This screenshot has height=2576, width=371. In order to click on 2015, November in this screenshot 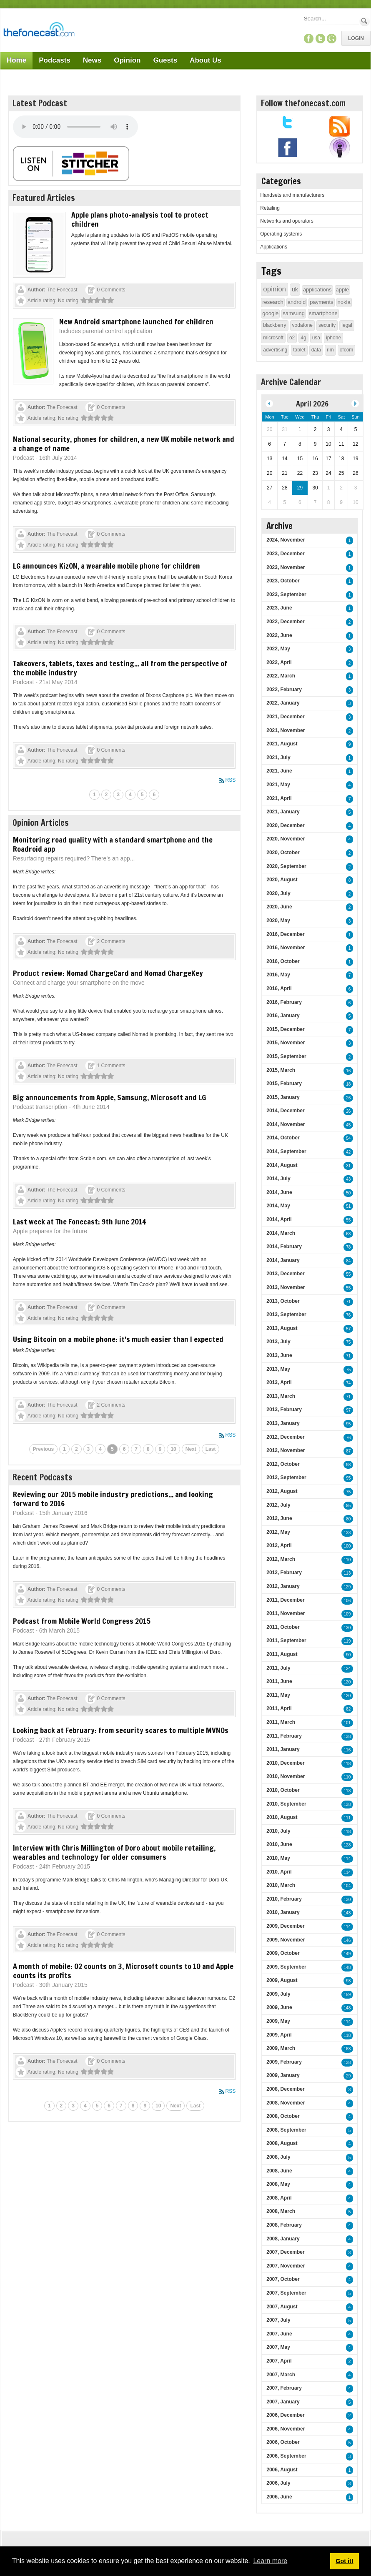, I will do `click(285, 1043)`.